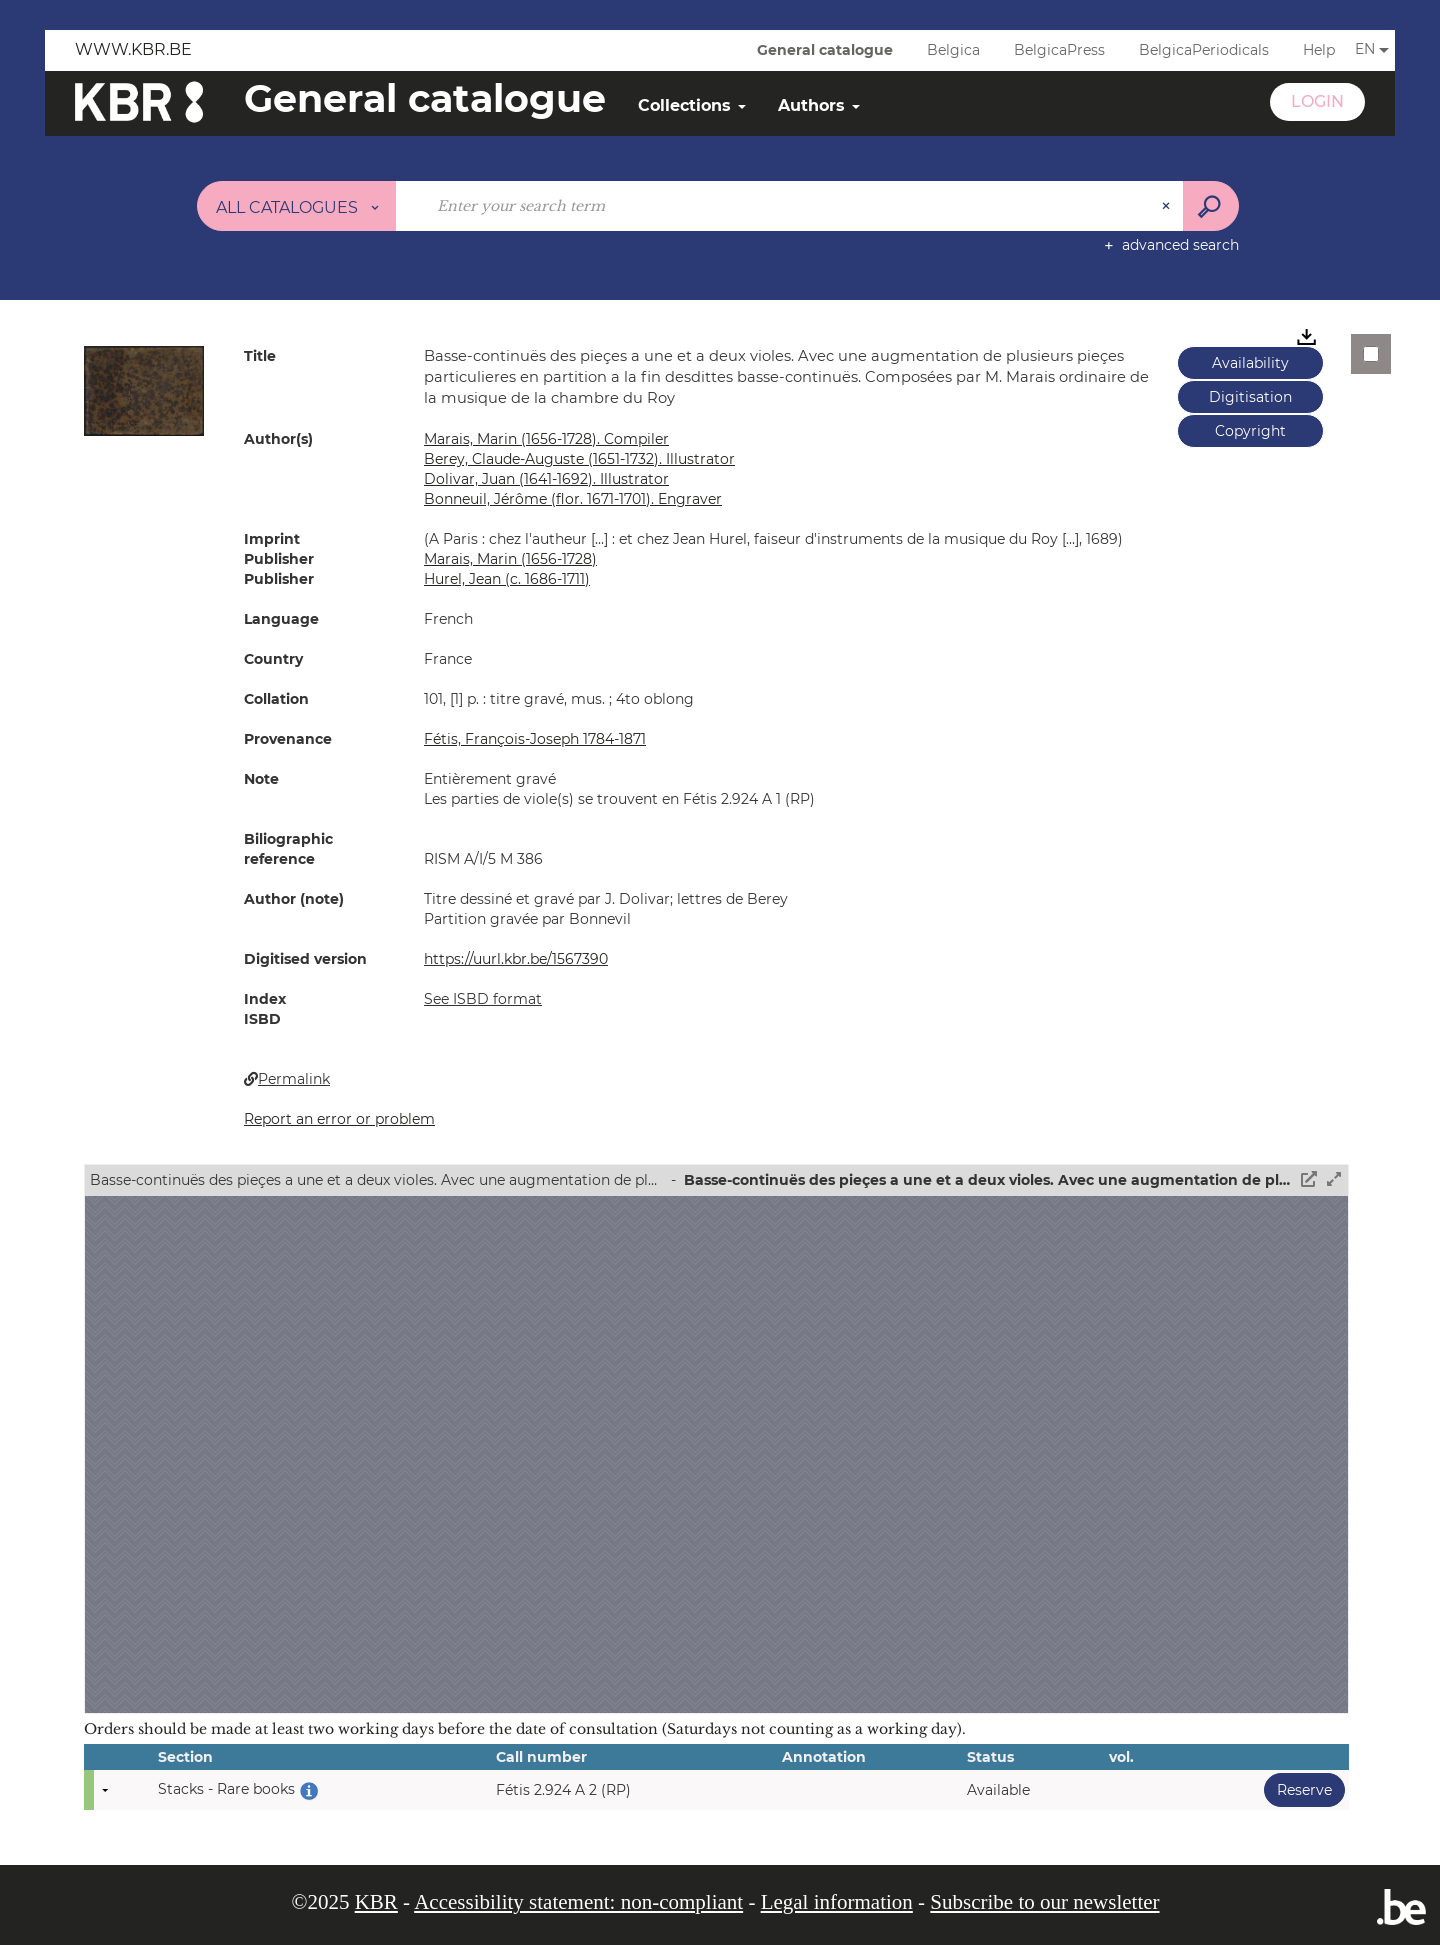 This screenshot has width=1440, height=1945. I want to click on Digitisation, so click(1250, 397).